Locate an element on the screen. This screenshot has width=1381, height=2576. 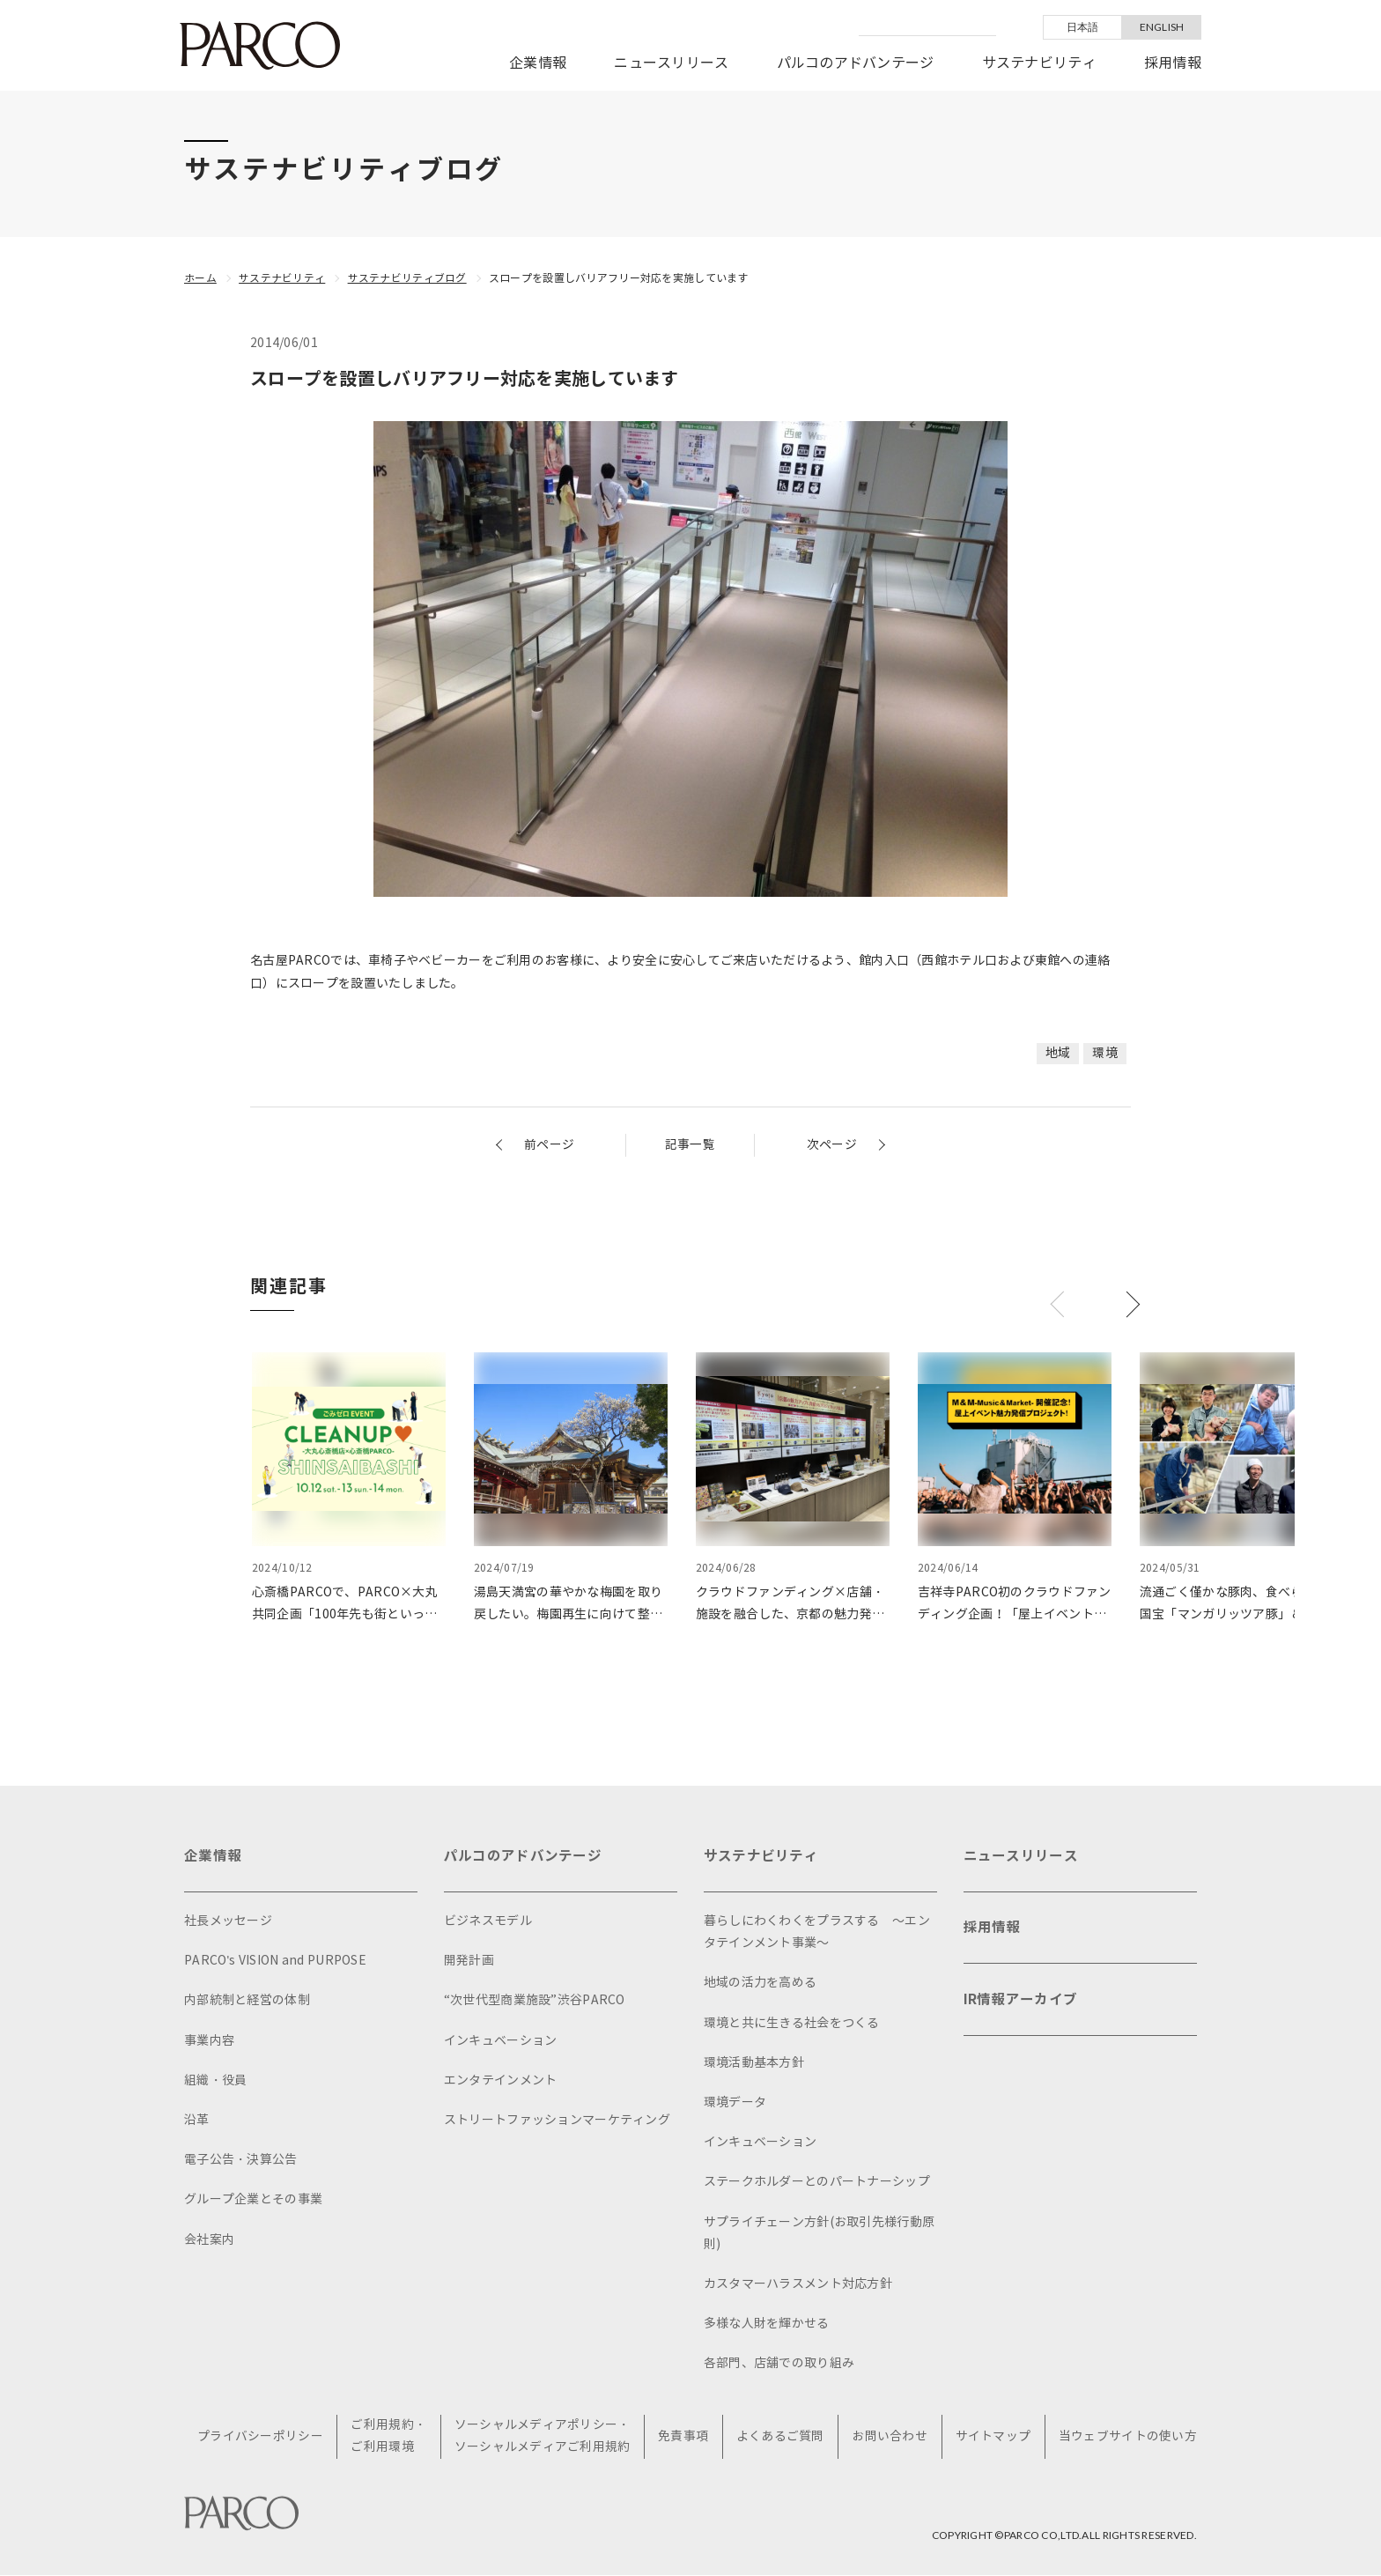
事業内容 is located at coordinates (209, 2040).